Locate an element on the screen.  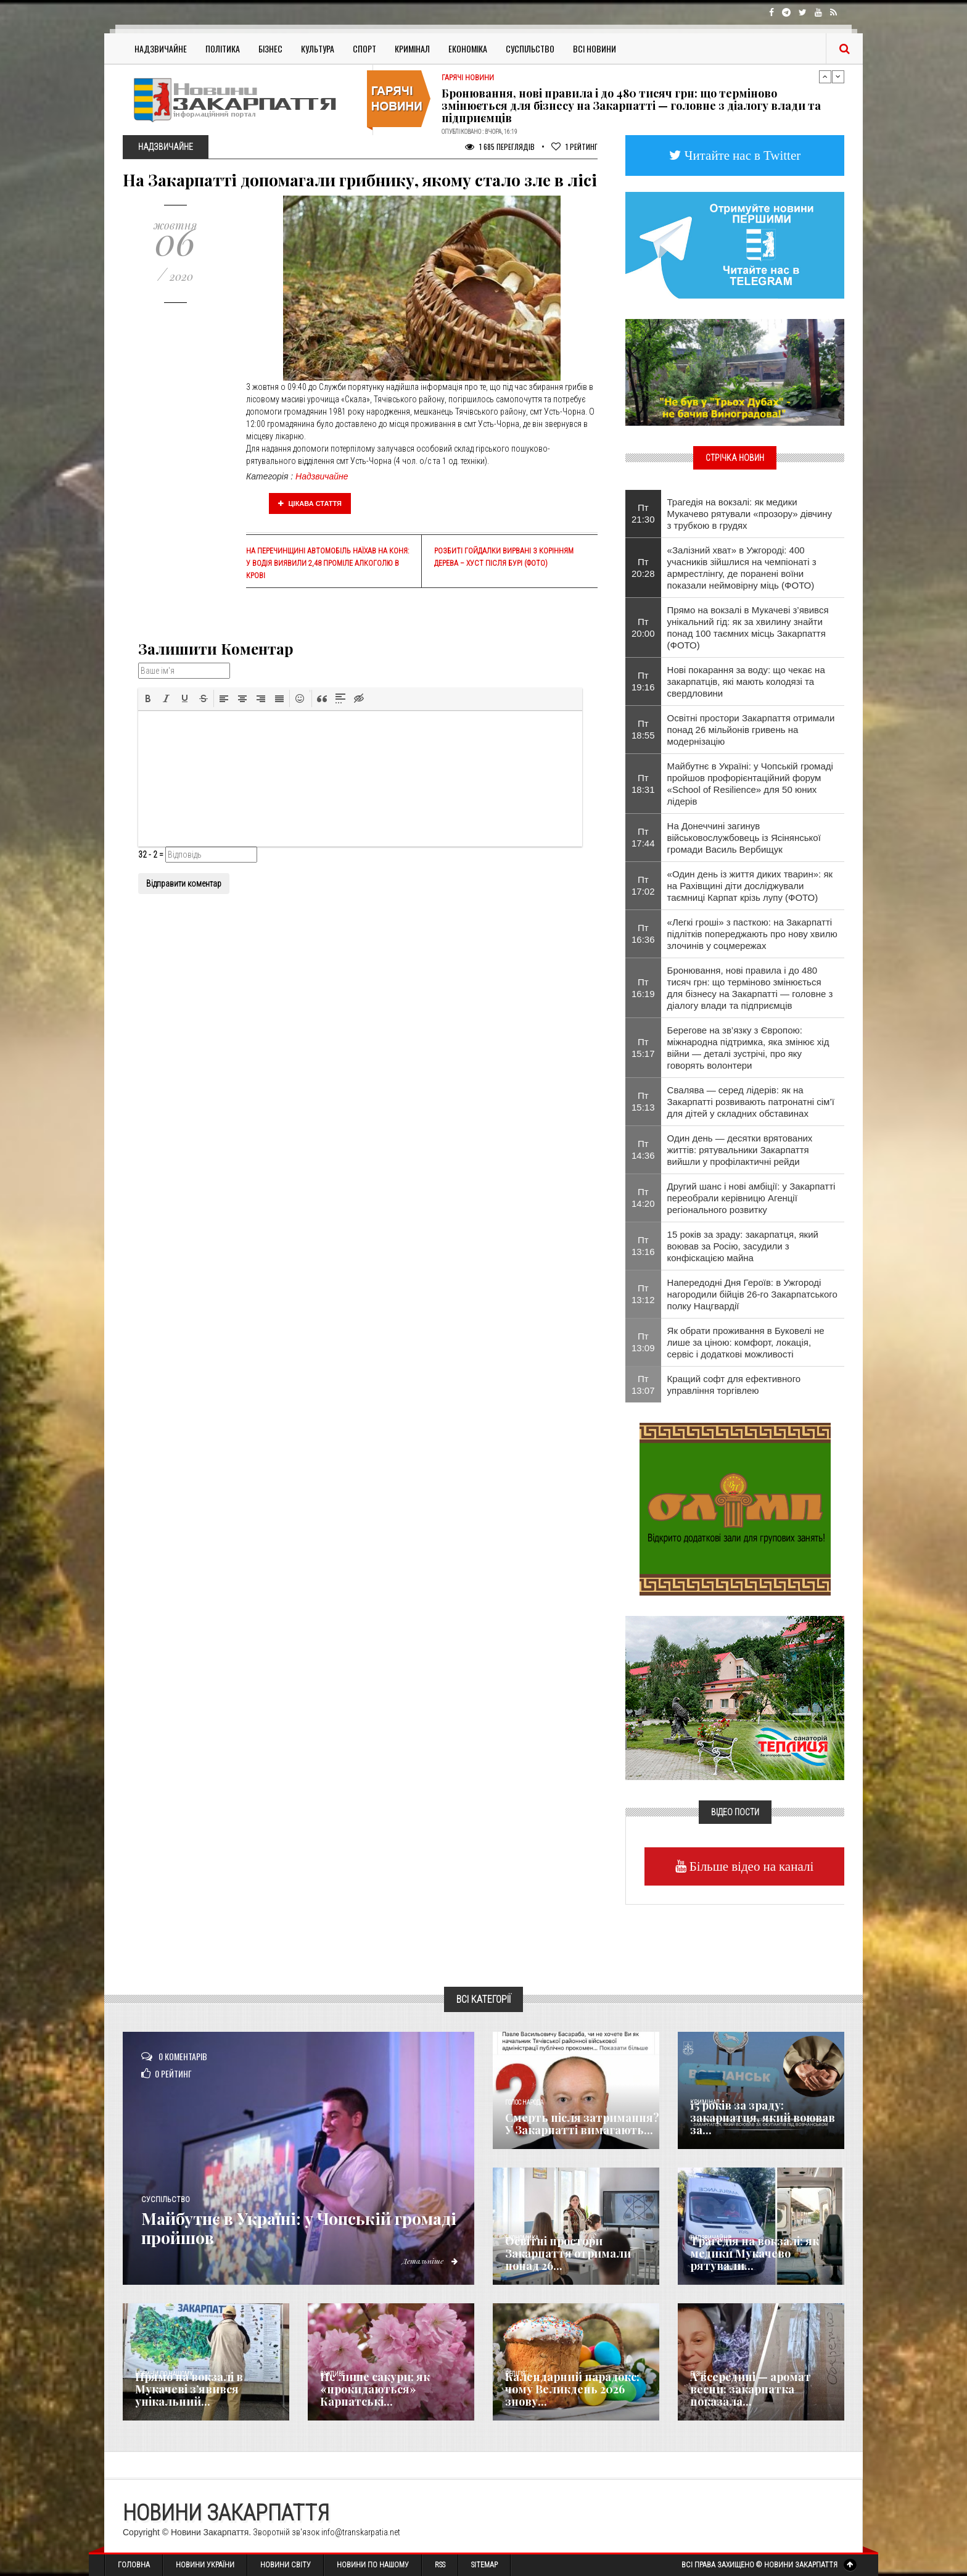
Пт 18:31 is located at coordinates (643, 783).